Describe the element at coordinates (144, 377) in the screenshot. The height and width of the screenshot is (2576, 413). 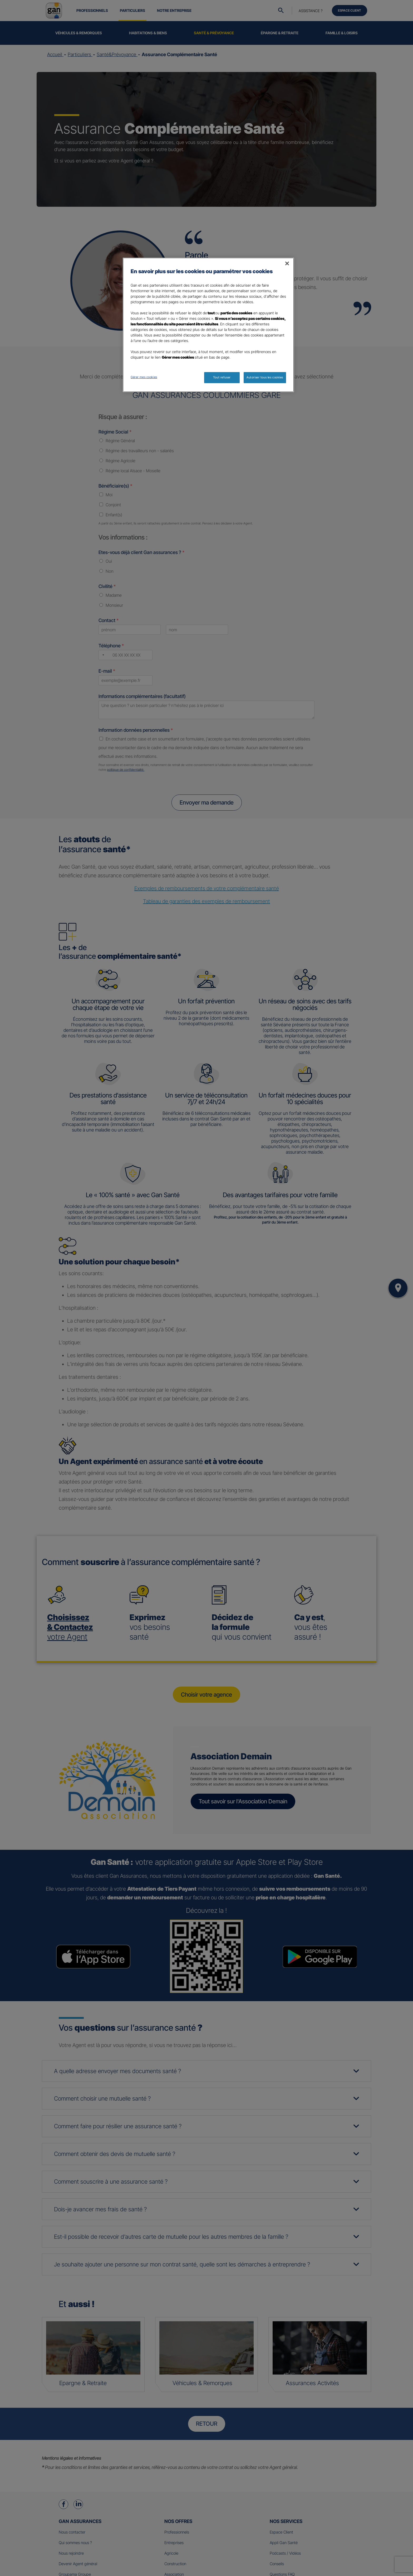
I see `Gérer mes cookies [Gérer mes cookies, Ouvre la boîte de dialogue du centre de préférences]` at that location.